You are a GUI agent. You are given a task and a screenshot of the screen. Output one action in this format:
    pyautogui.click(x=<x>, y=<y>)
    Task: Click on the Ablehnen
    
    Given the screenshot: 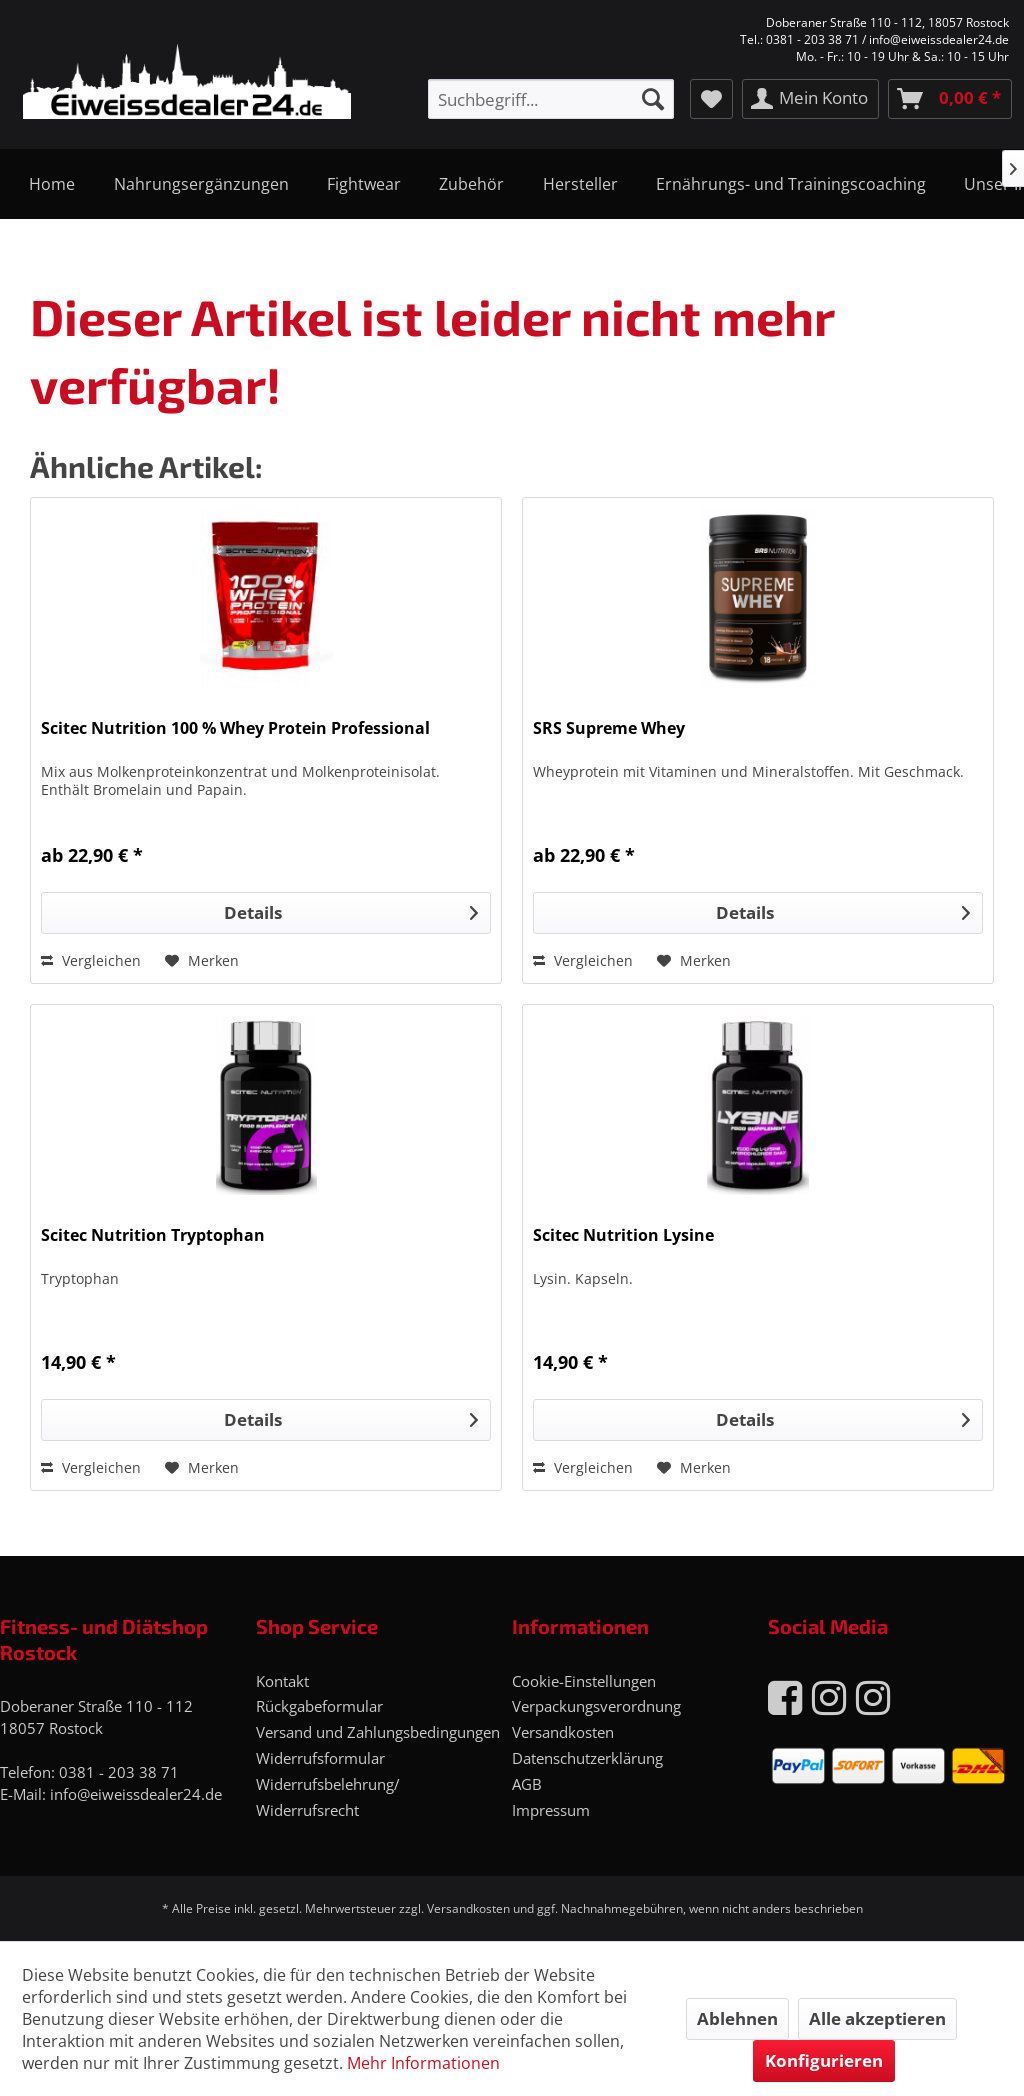 What is the action you would take?
    pyautogui.click(x=737, y=2018)
    